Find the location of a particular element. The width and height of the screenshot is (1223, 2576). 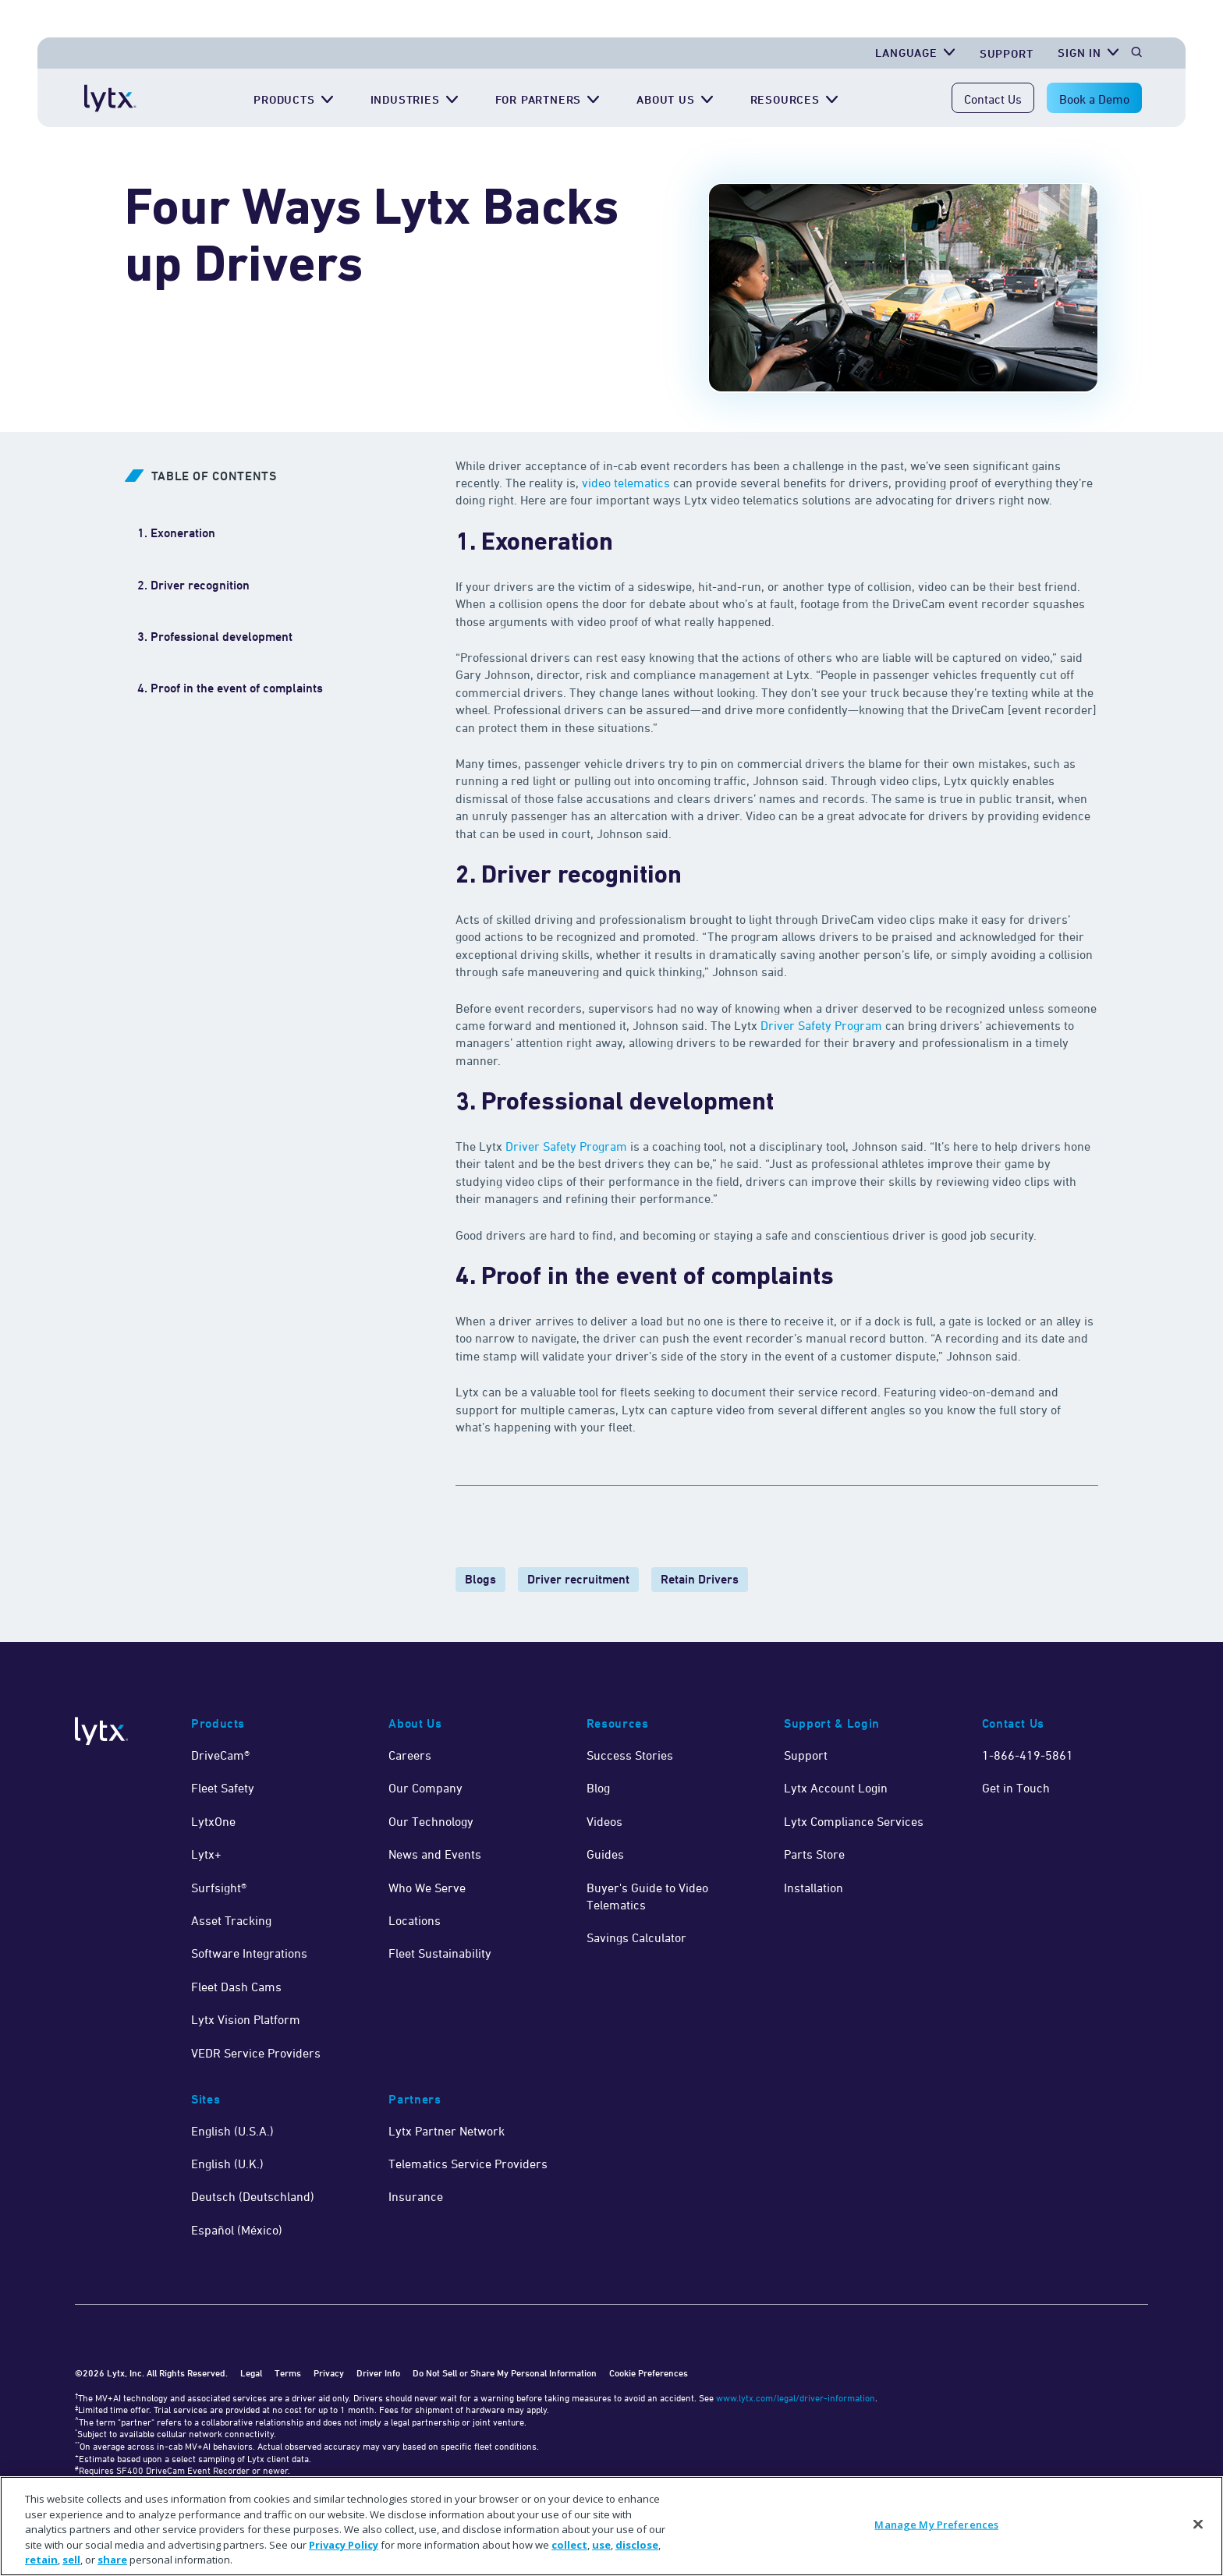

Fleet Safety is located at coordinates (222, 1788).